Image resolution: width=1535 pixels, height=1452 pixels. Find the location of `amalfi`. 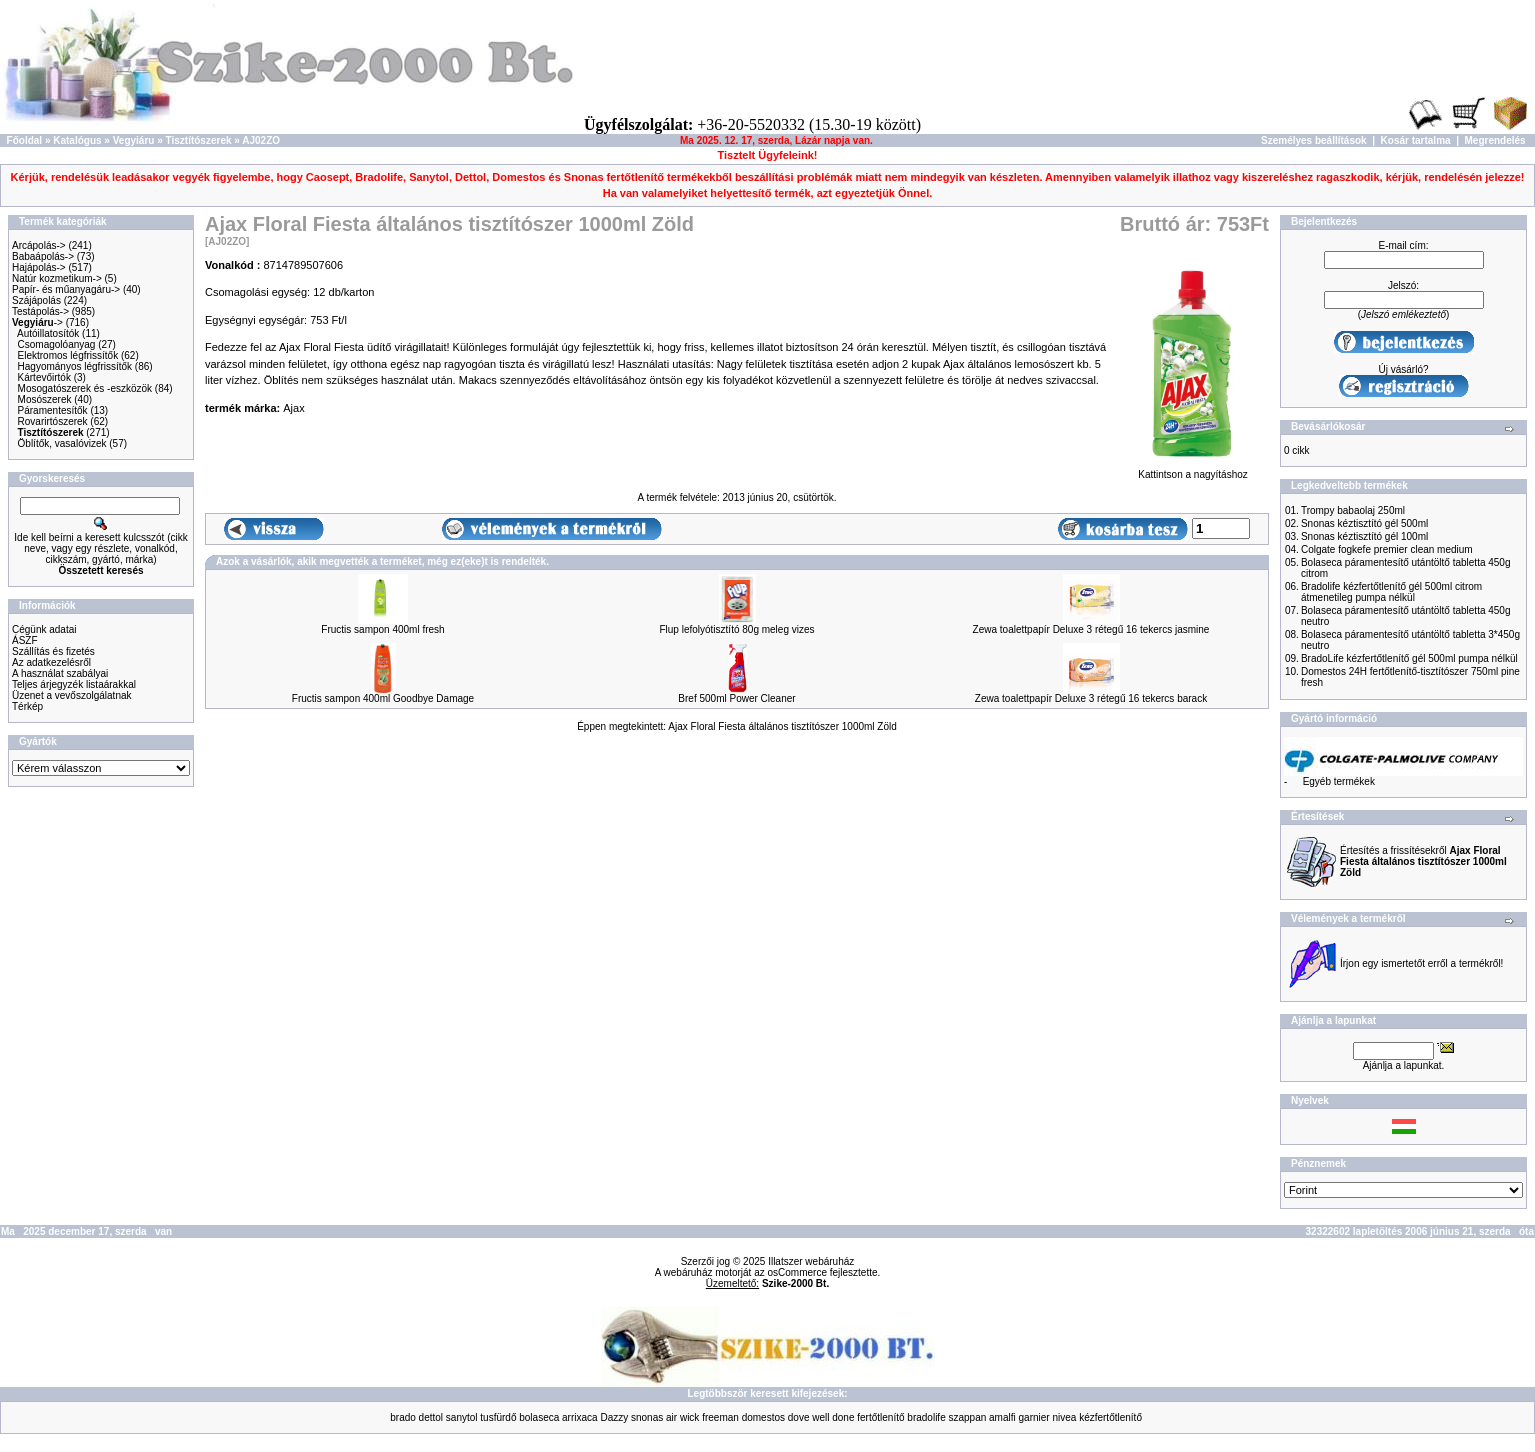

amalfi is located at coordinates (1002, 1417).